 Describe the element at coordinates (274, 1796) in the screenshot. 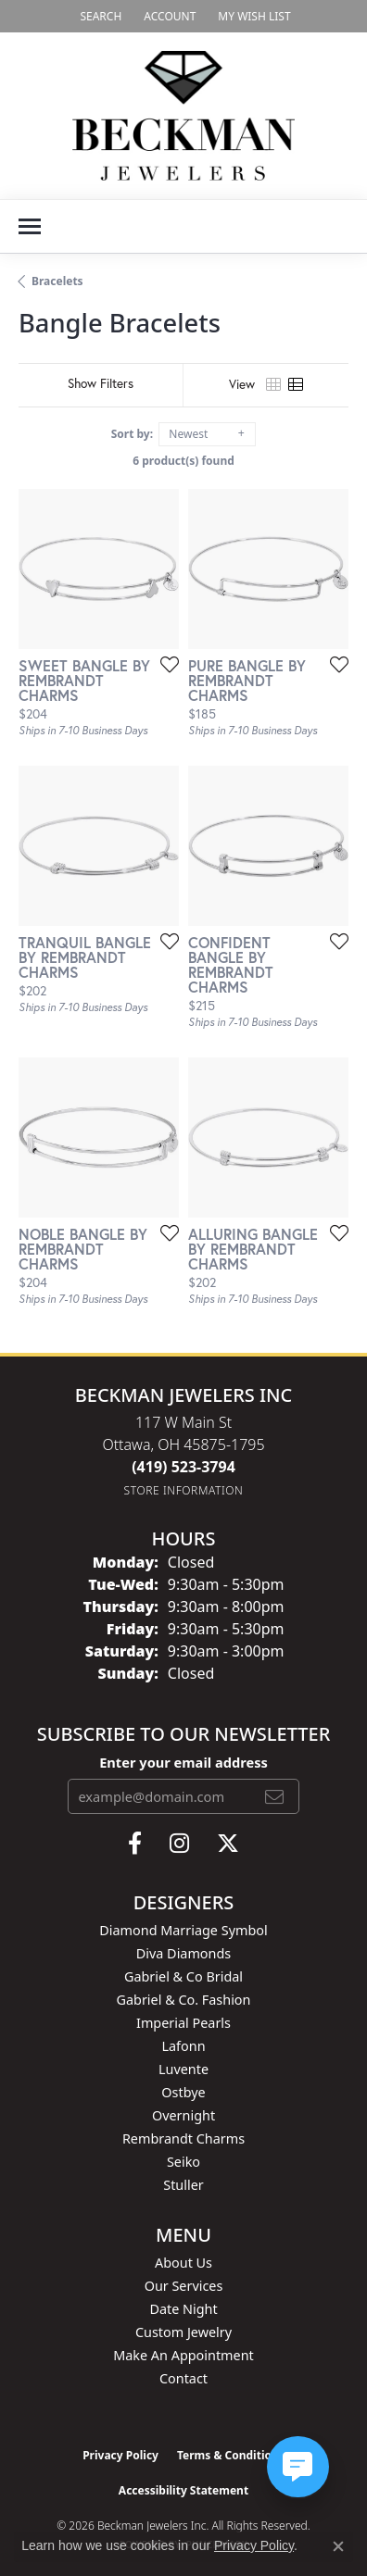

I see `[subscribe to newsletter]` at that location.